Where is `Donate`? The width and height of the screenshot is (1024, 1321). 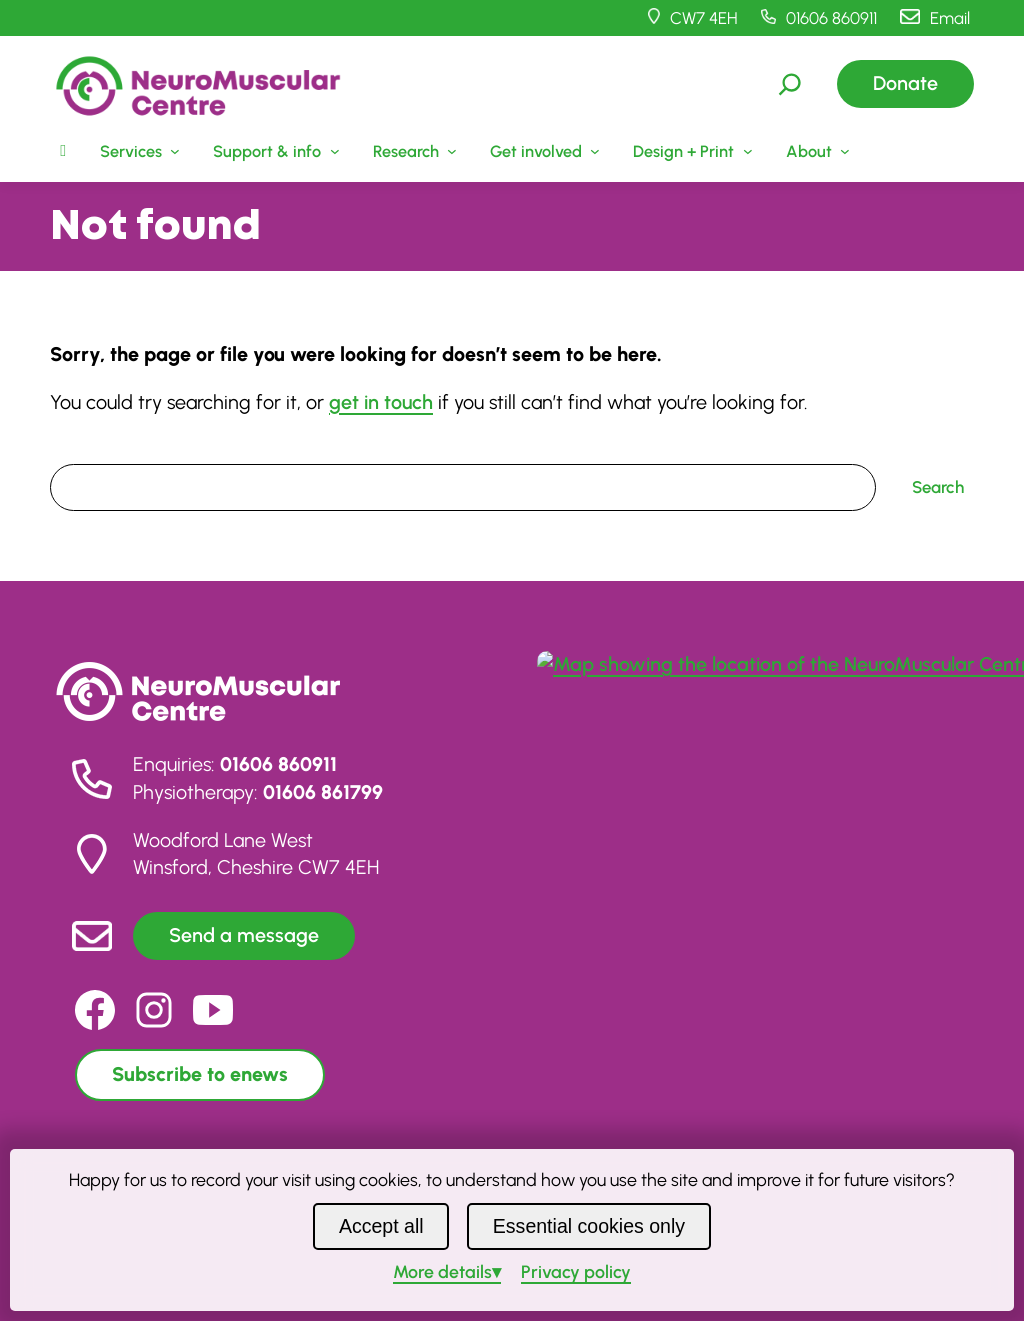 Donate is located at coordinates (905, 83).